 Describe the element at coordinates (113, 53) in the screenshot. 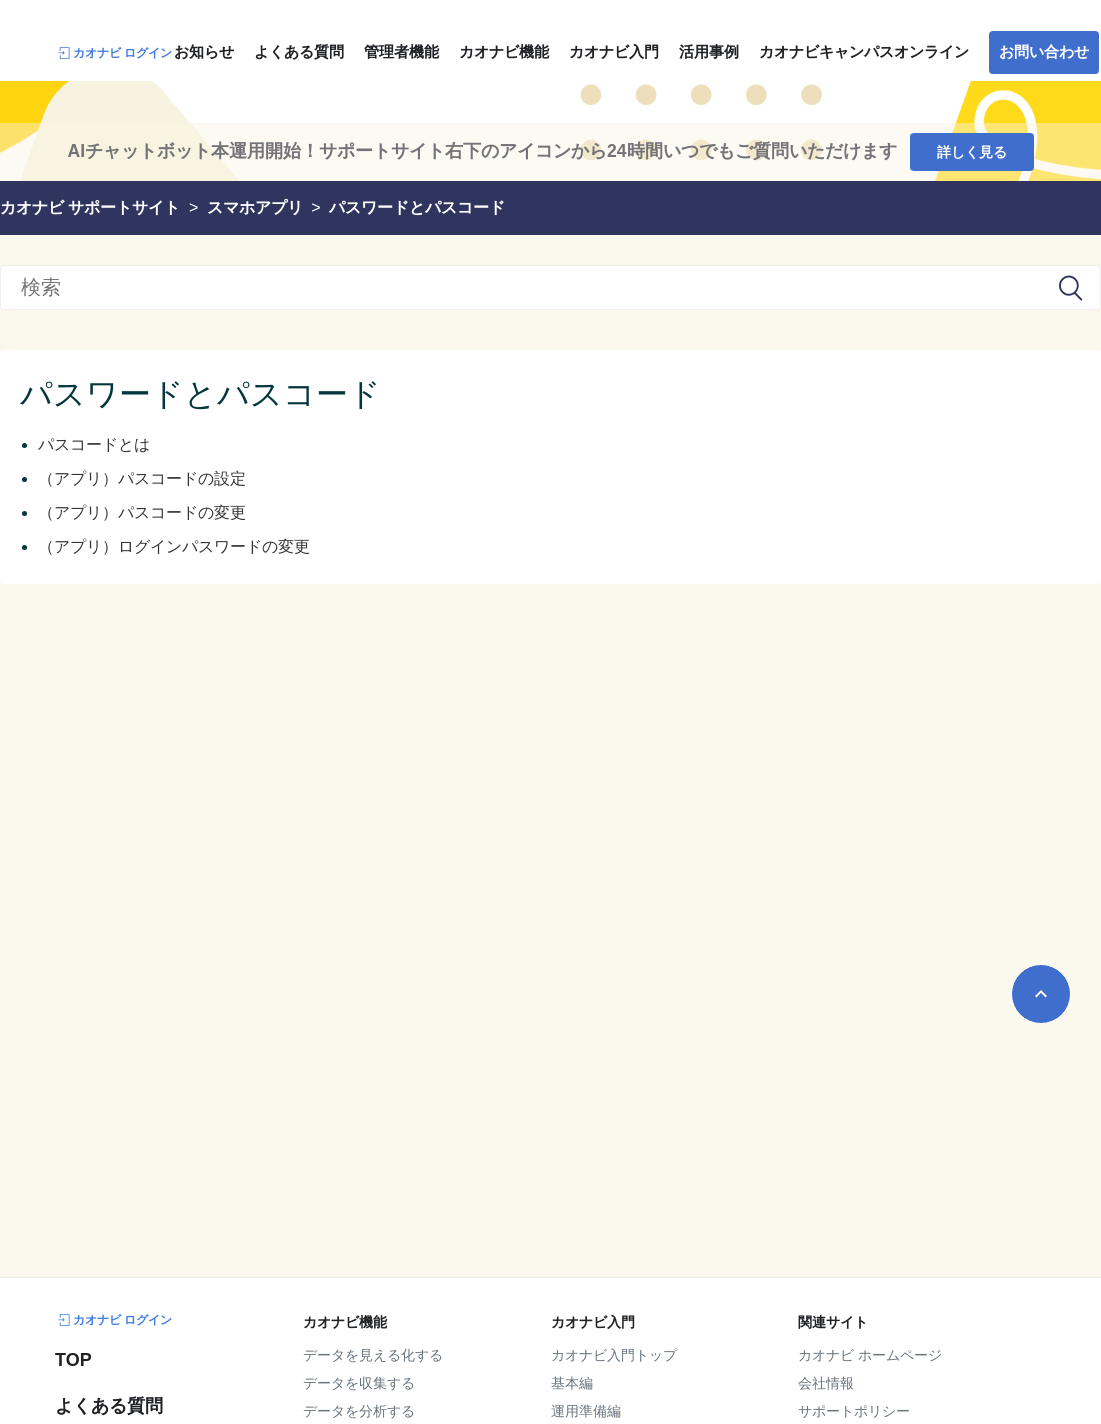

I see `カオナビ ログイン` at that location.